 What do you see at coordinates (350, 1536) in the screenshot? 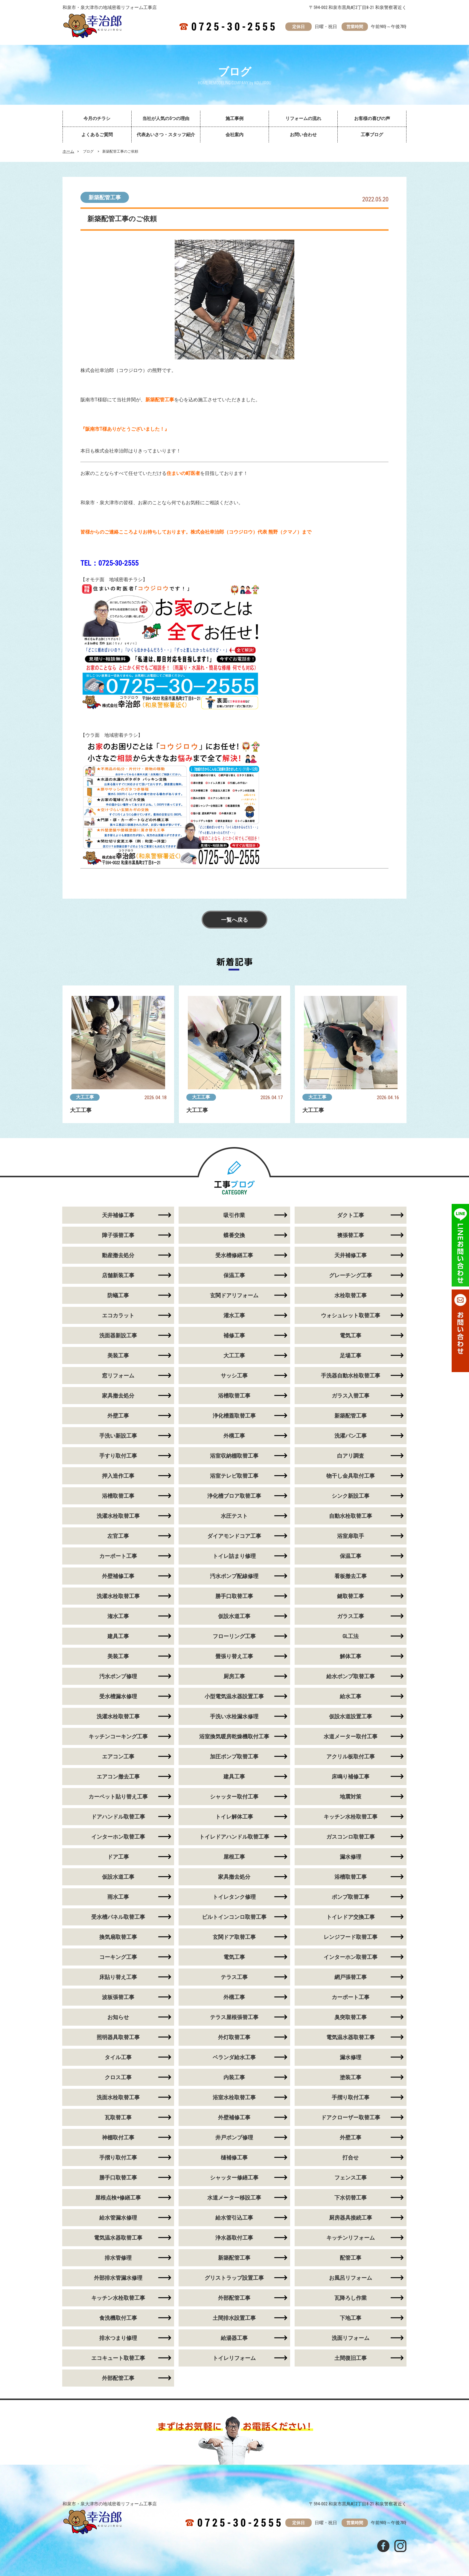
I see `浴室扉取手` at bounding box center [350, 1536].